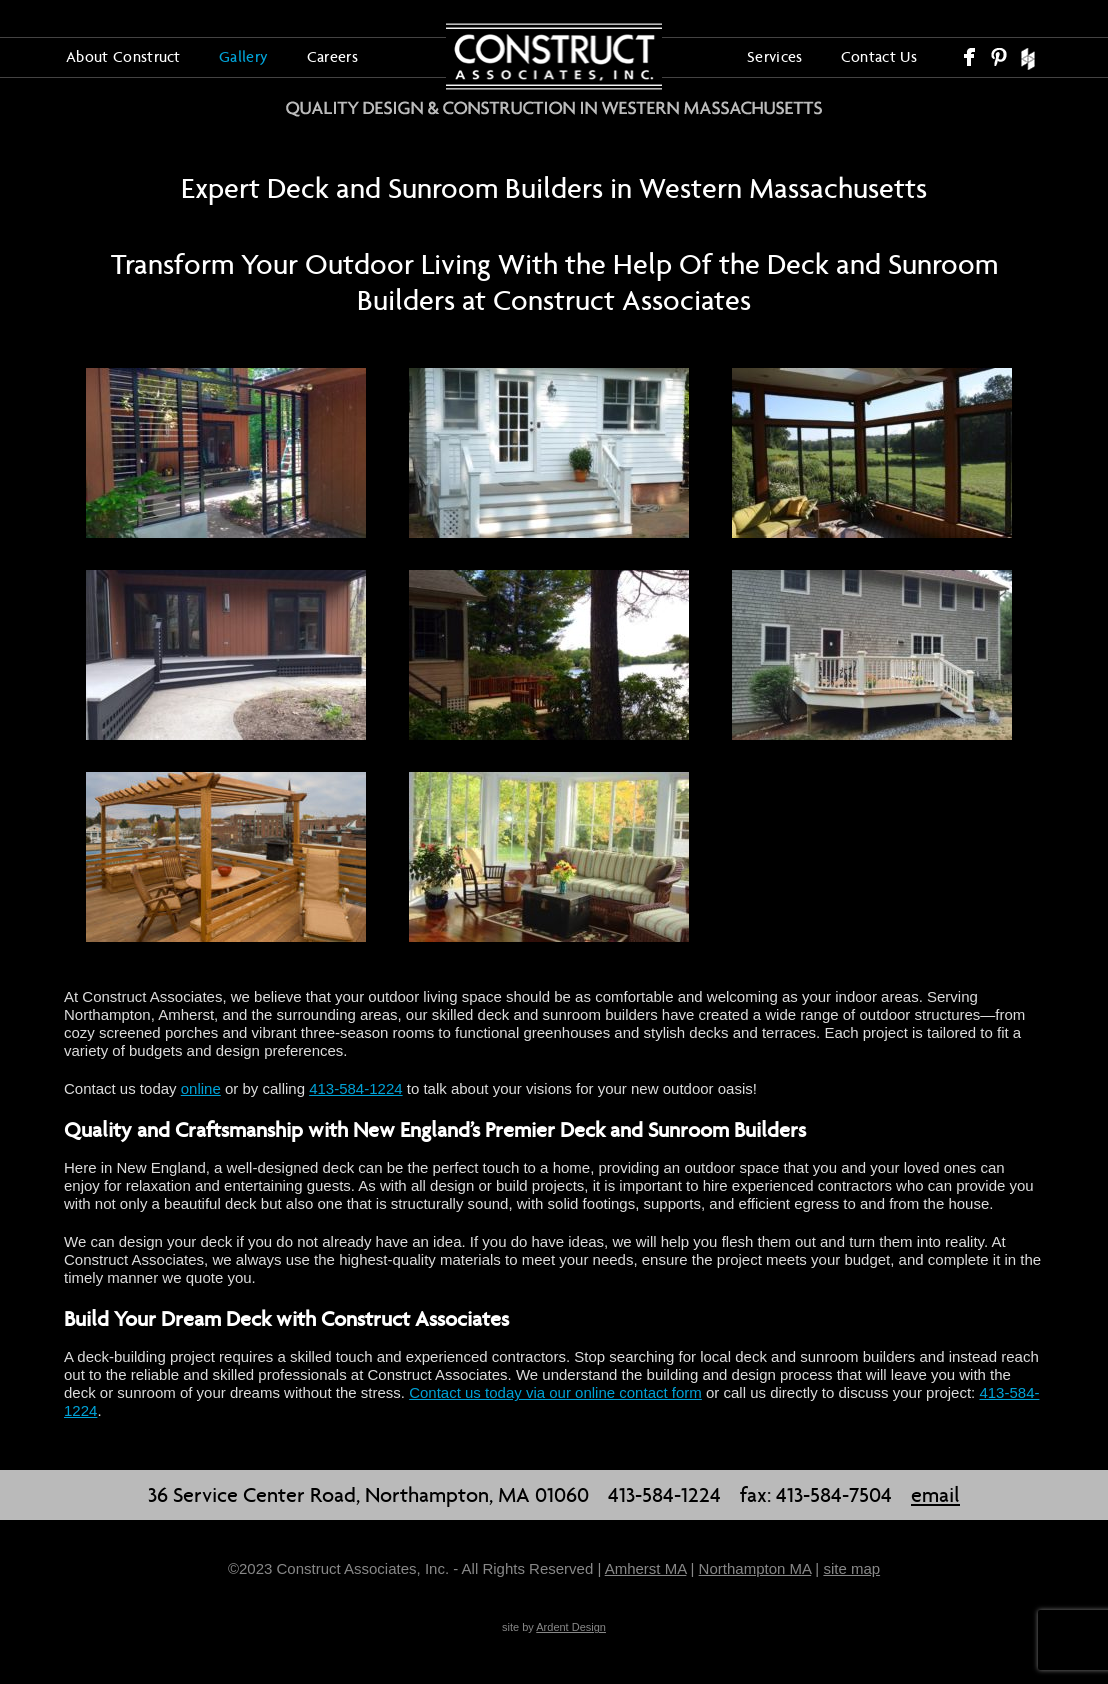 The height and width of the screenshot is (1684, 1108). What do you see at coordinates (646, 1568) in the screenshot?
I see `Amherst MA` at bounding box center [646, 1568].